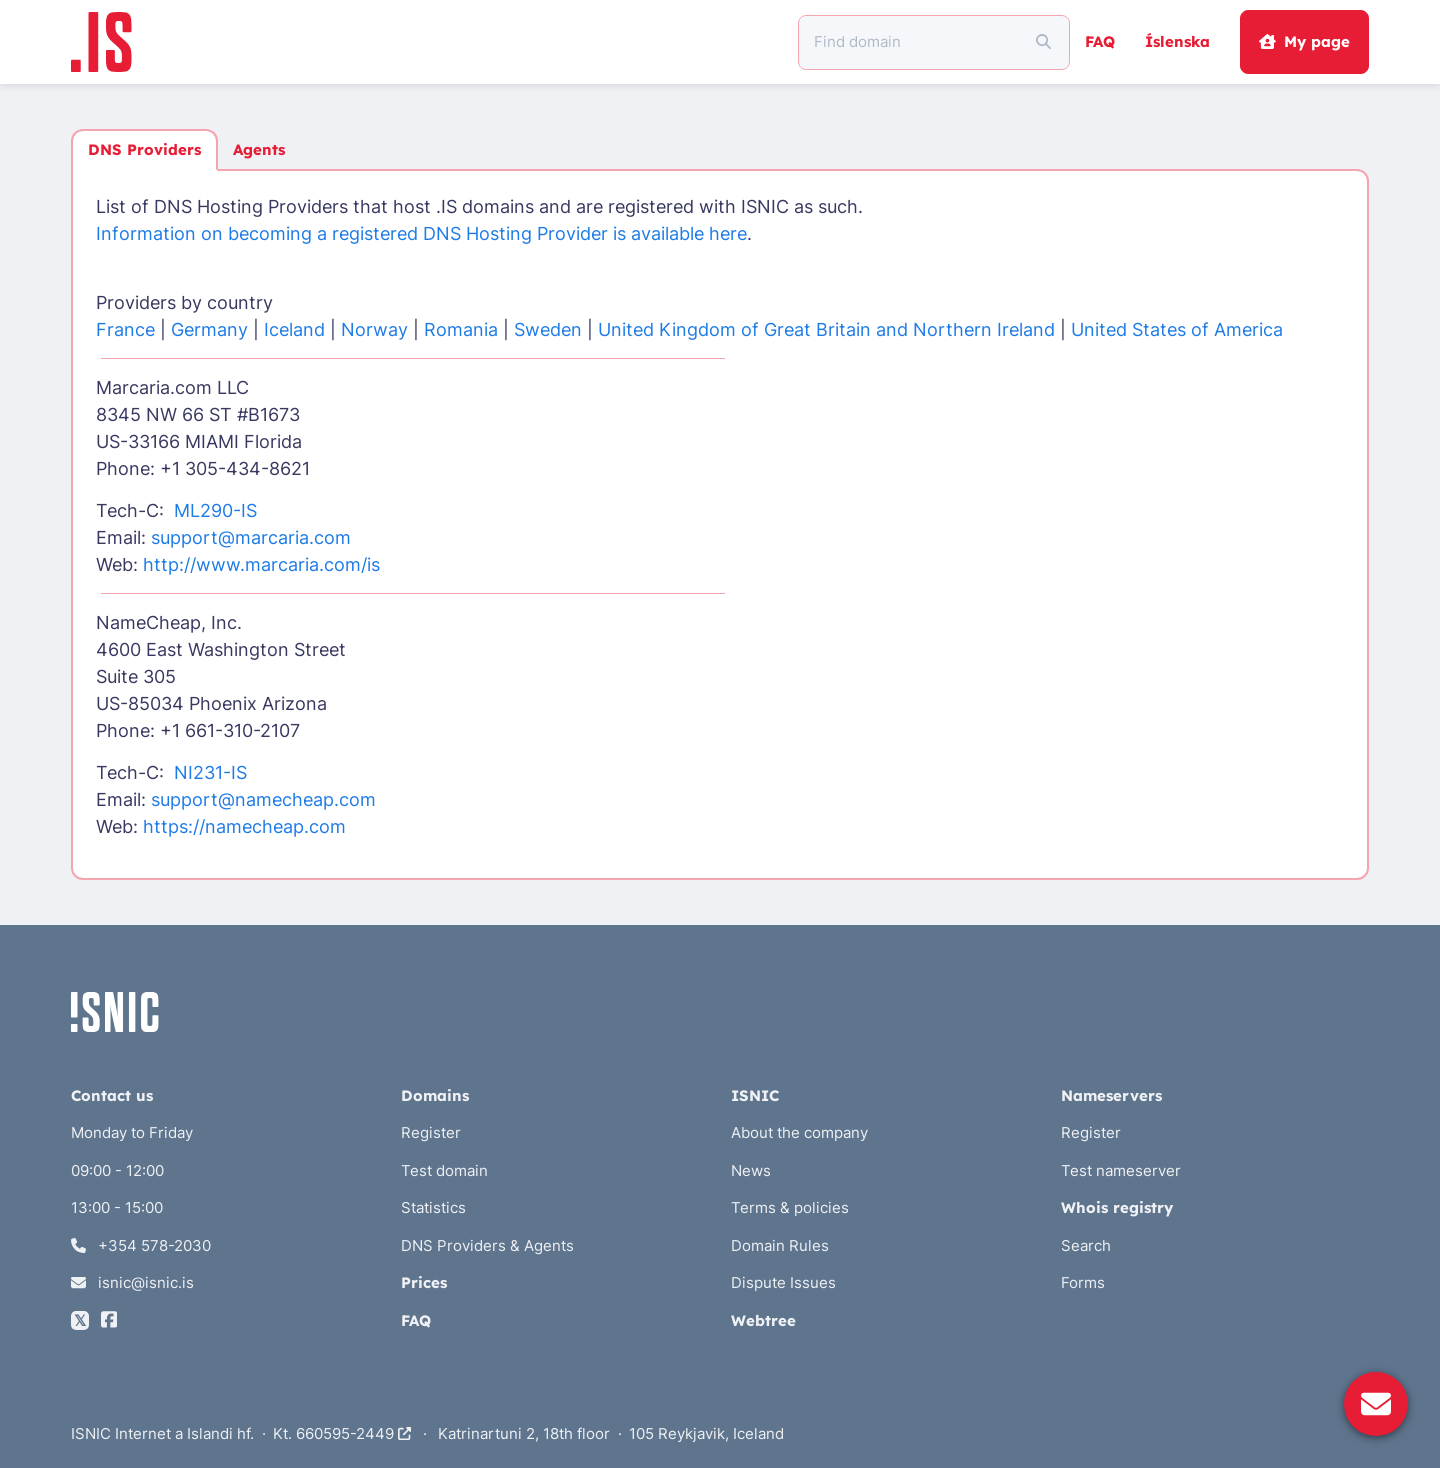  I want to click on DNS Providers & Agents, so click(487, 1245).